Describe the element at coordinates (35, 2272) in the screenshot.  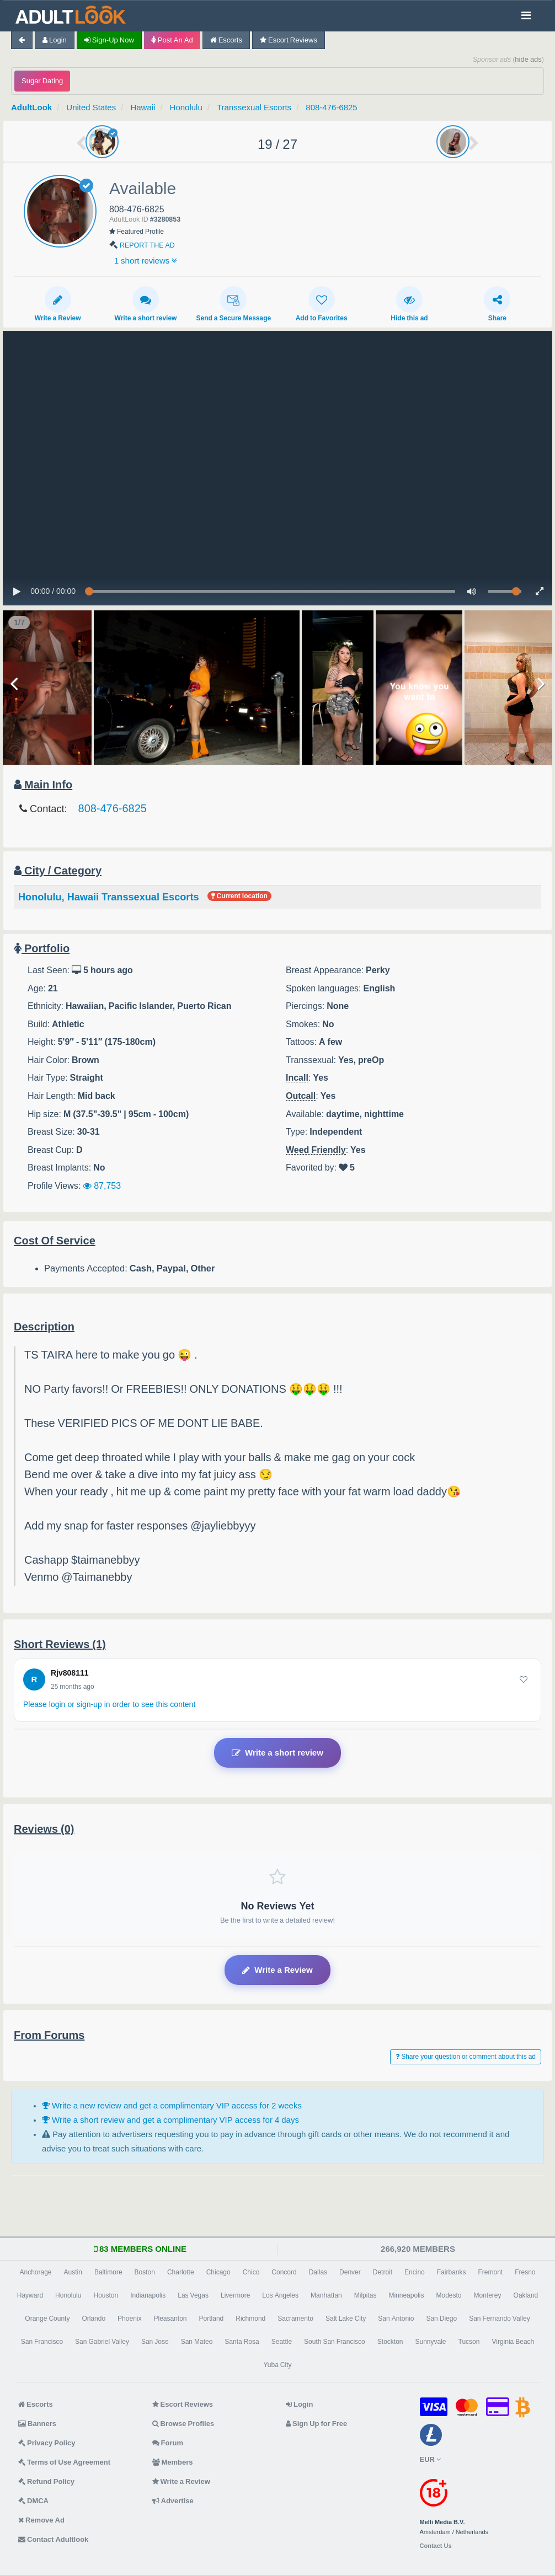
I see `Anchorage` at that location.